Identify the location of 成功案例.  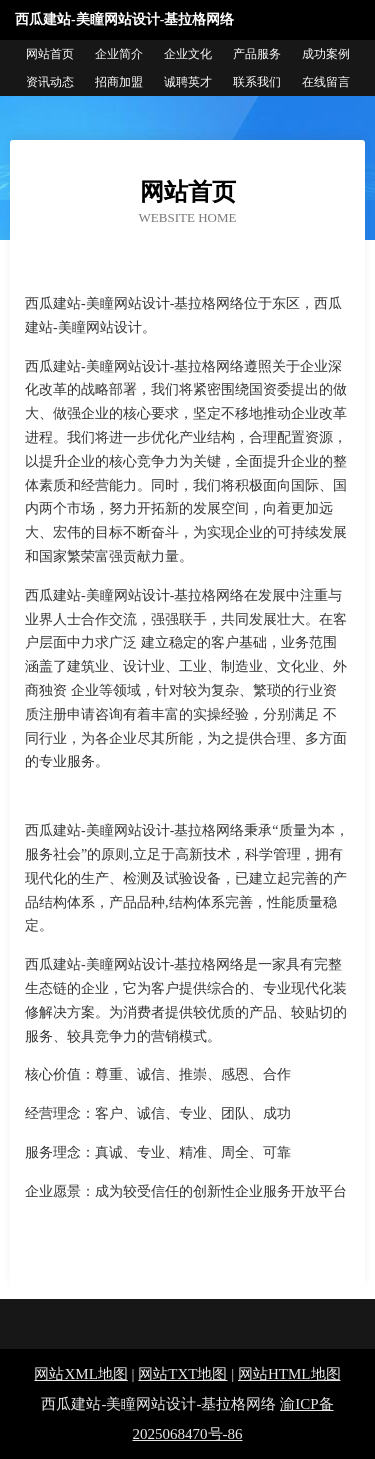
(326, 54).